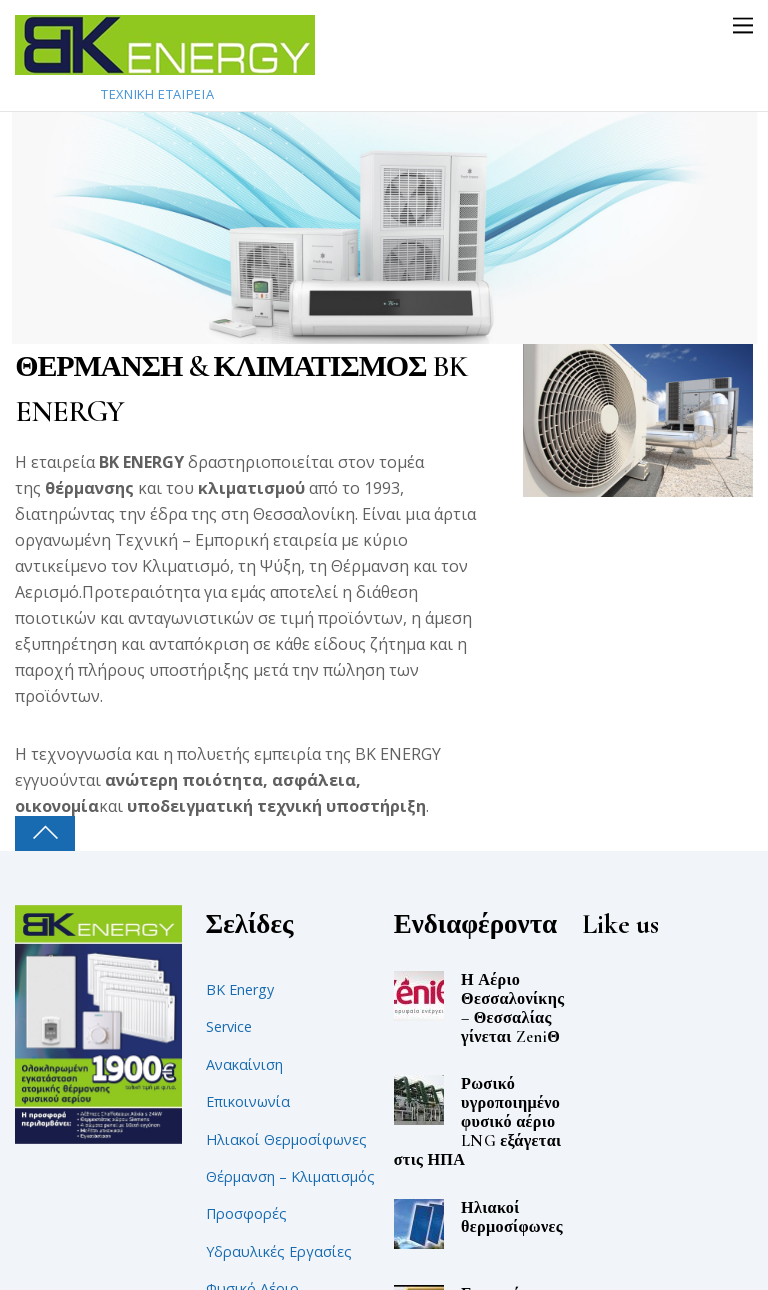 This screenshot has width=768, height=1290. What do you see at coordinates (279, 1251) in the screenshot?
I see `Υδραυλικές Εργασίες` at bounding box center [279, 1251].